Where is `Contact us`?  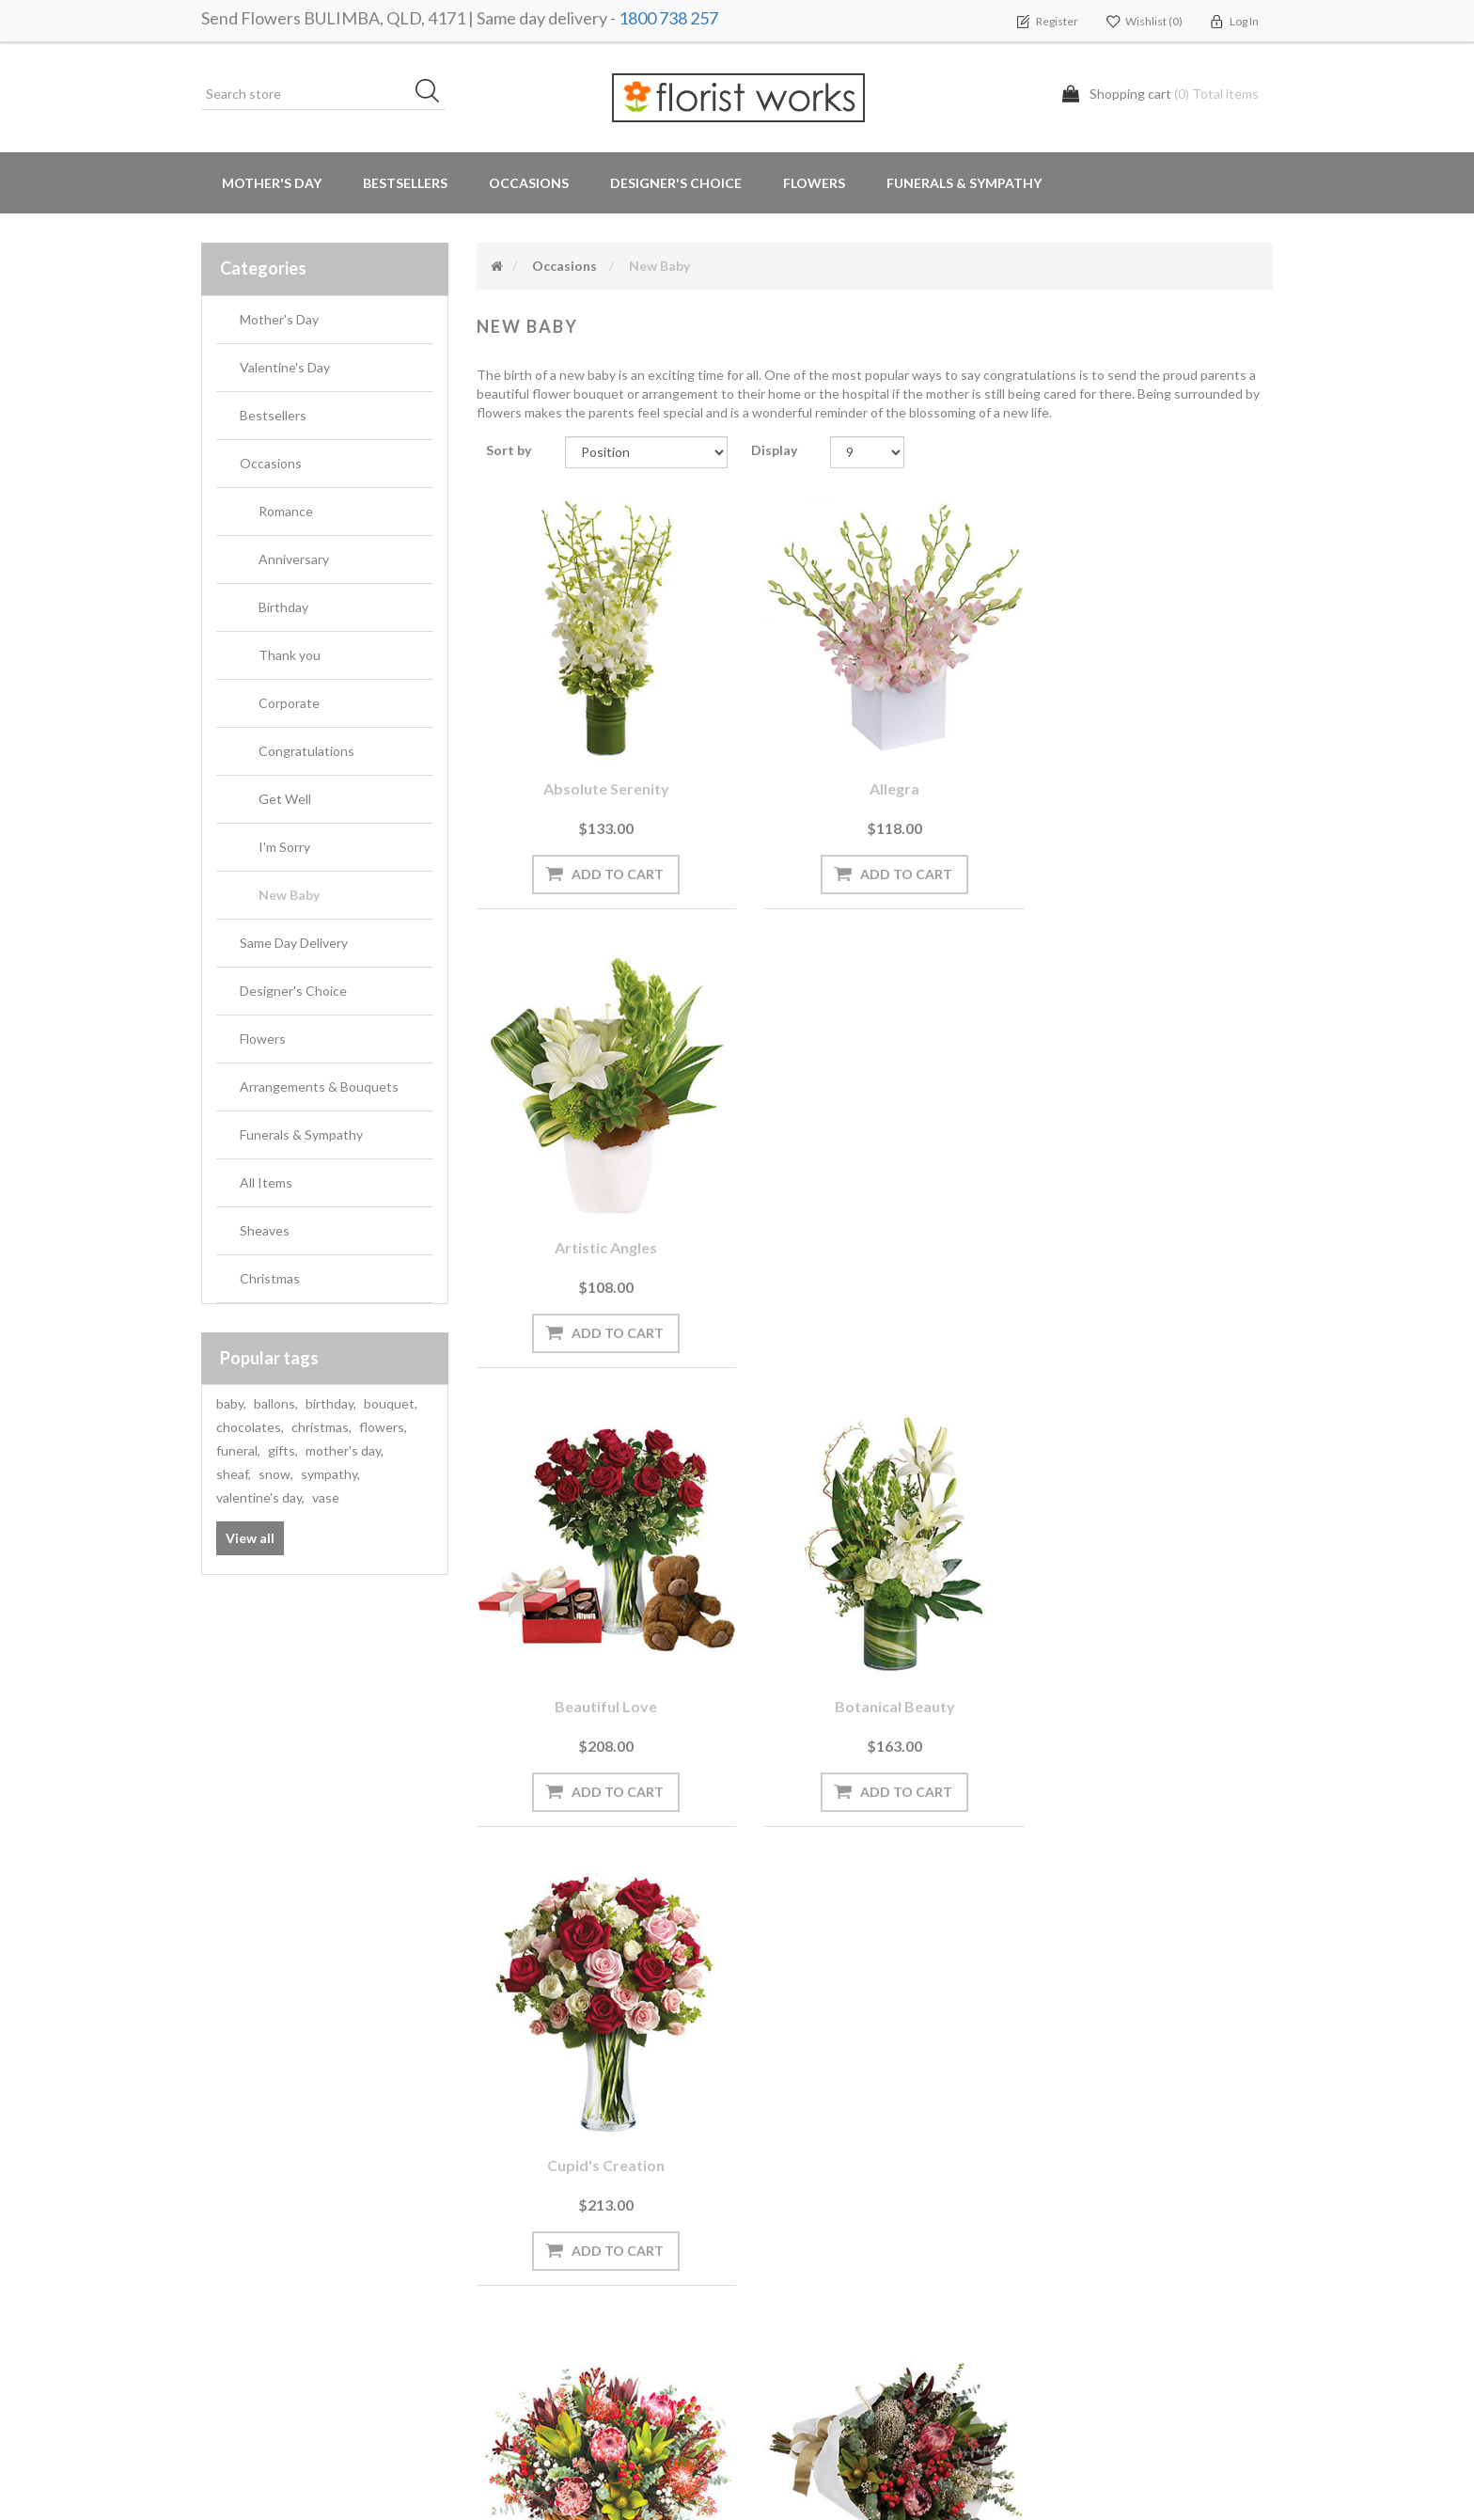 Contact us is located at coordinates (518, 2374).